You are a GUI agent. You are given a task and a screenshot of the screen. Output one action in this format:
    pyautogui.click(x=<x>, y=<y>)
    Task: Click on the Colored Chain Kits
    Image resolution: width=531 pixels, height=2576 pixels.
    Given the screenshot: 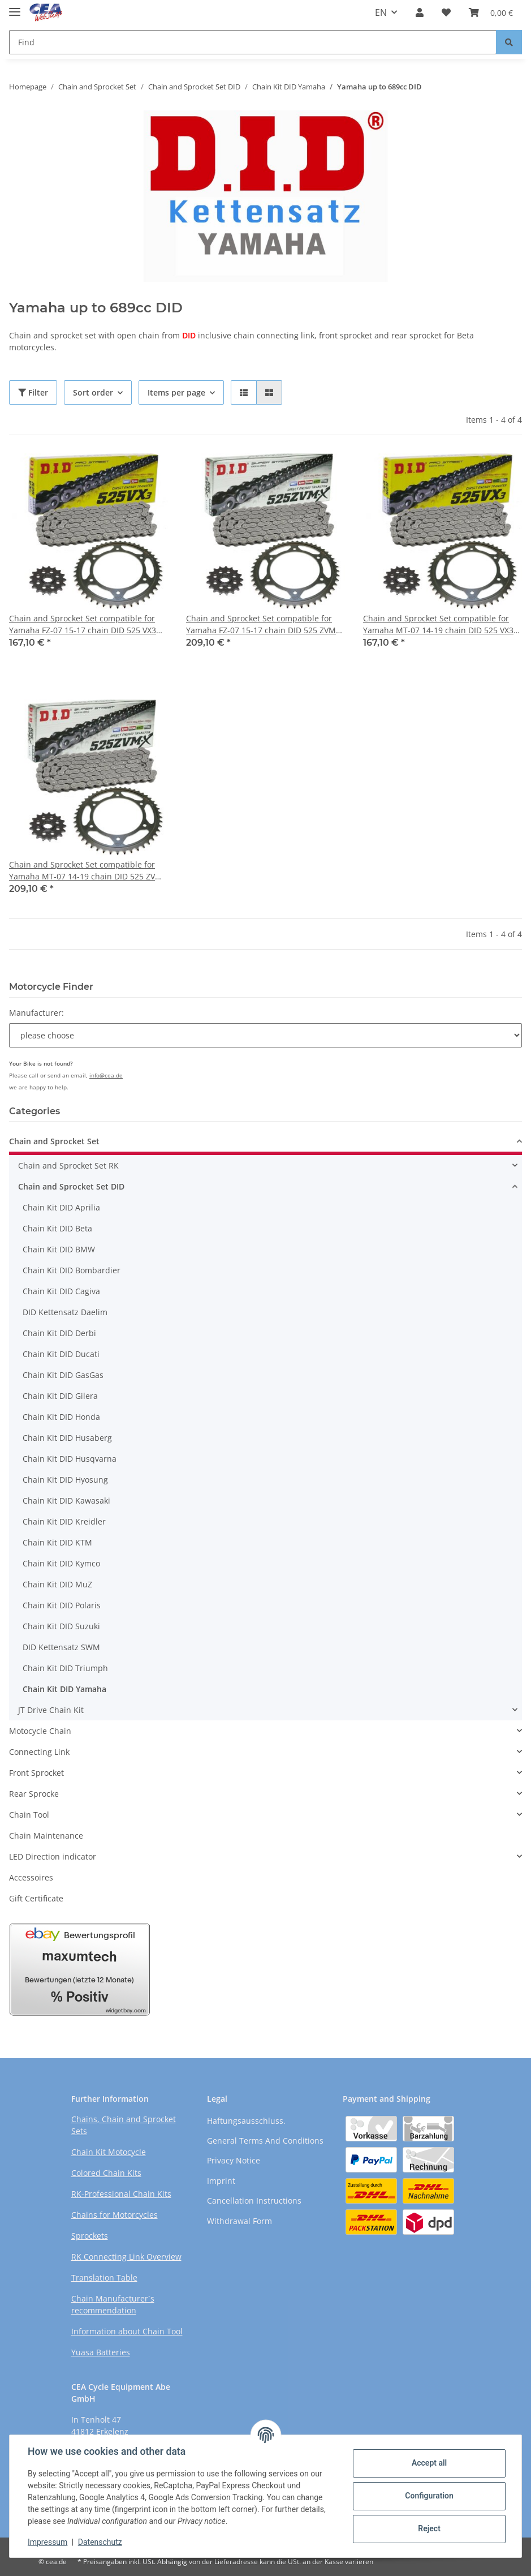 What is the action you would take?
    pyautogui.click(x=106, y=2172)
    